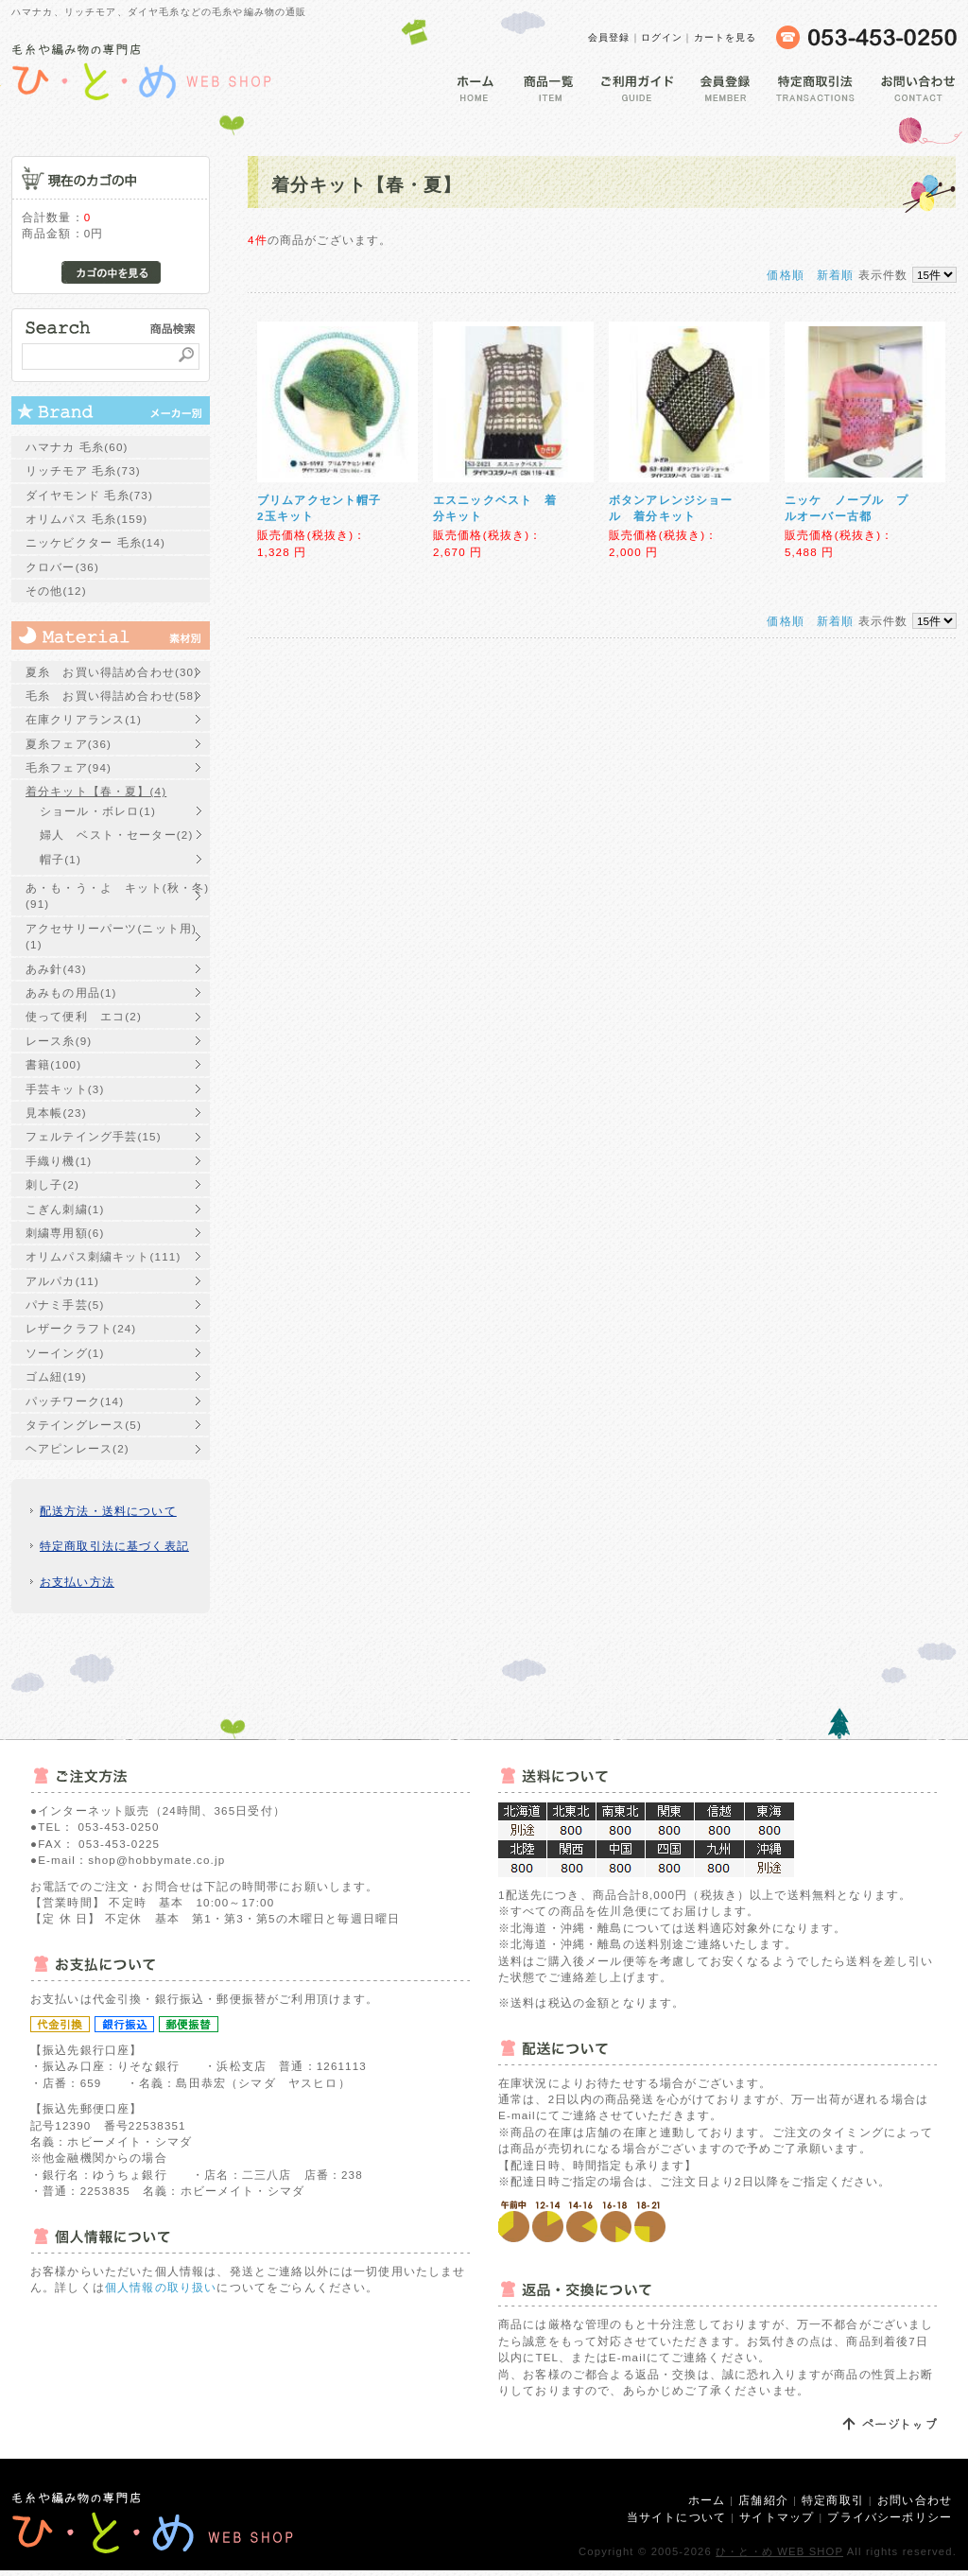 The image size is (968, 2576). I want to click on 手織り機(1), so click(59, 1161).